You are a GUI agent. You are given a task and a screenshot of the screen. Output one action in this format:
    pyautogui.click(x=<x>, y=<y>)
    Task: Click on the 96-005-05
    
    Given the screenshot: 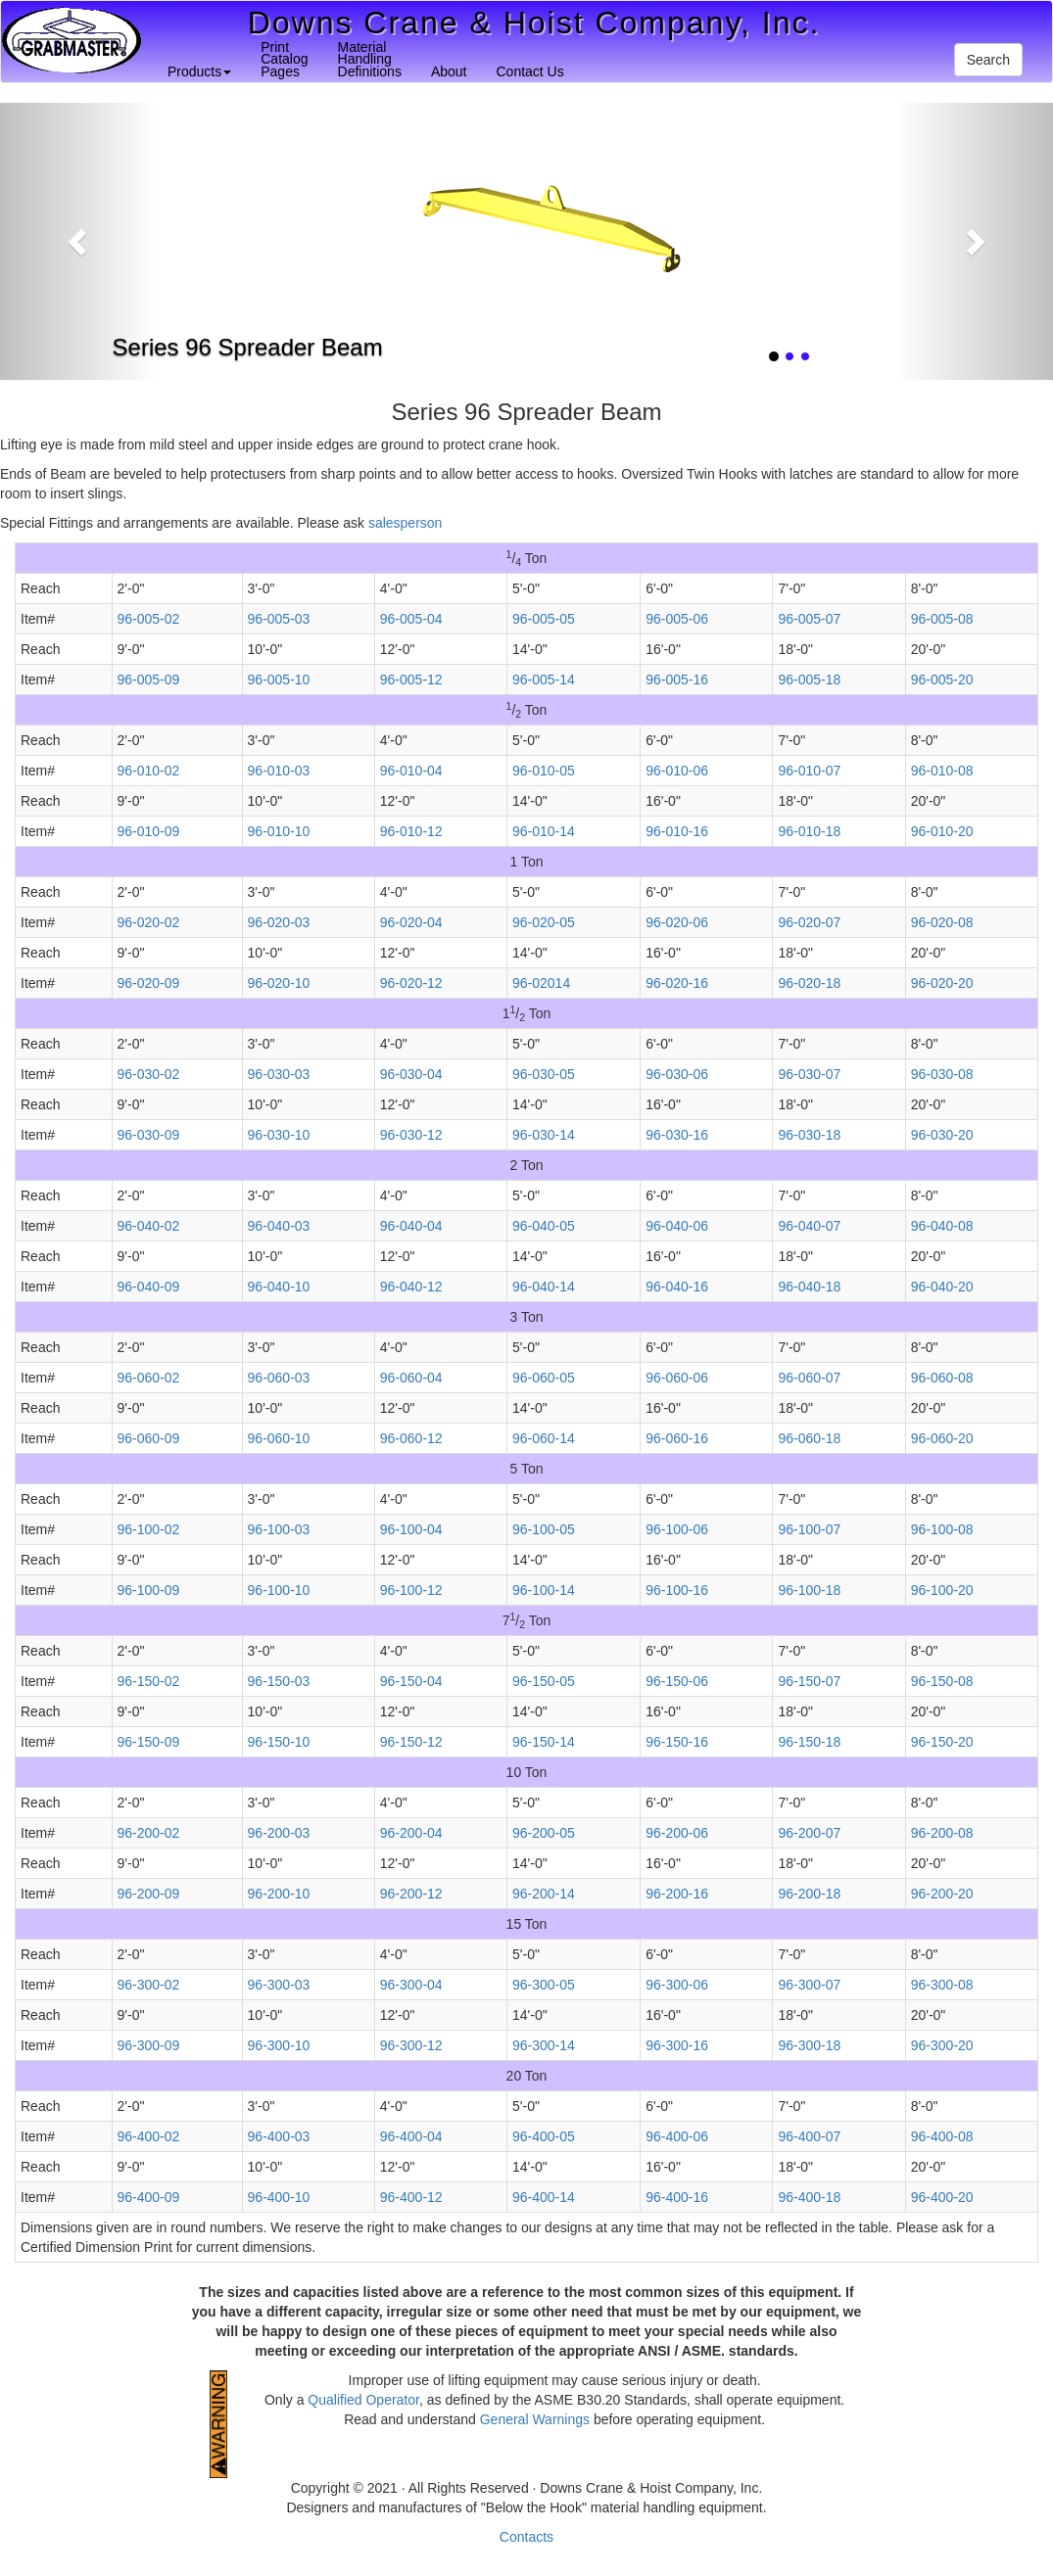 What is the action you would take?
    pyautogui.click(x=543, y=619)
    